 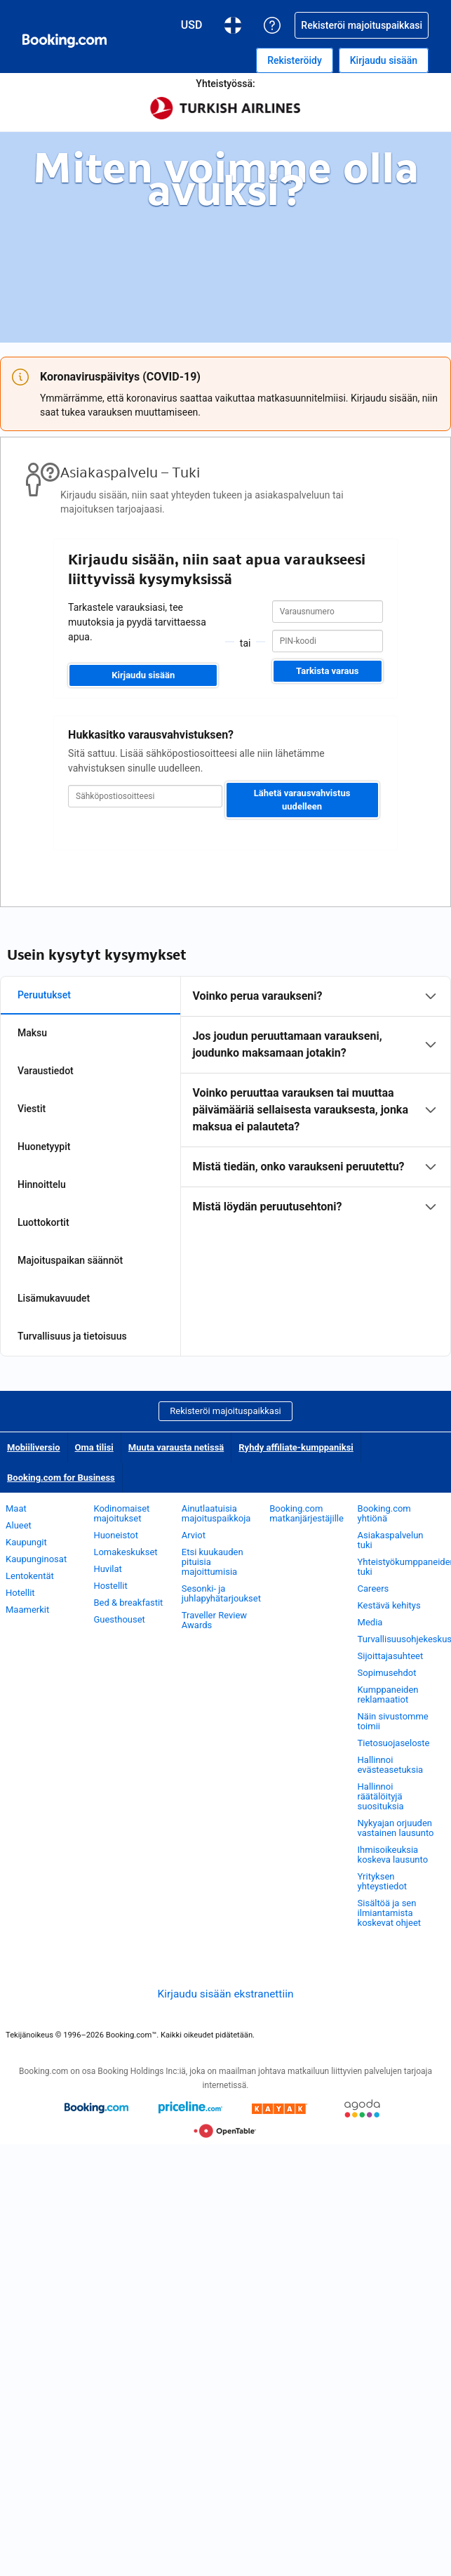 What do you see at coordinates (70, 1260) in the screenshot?
I see `Majoituspaikan säännöt [tab]` at bounding box center [70, 1260].